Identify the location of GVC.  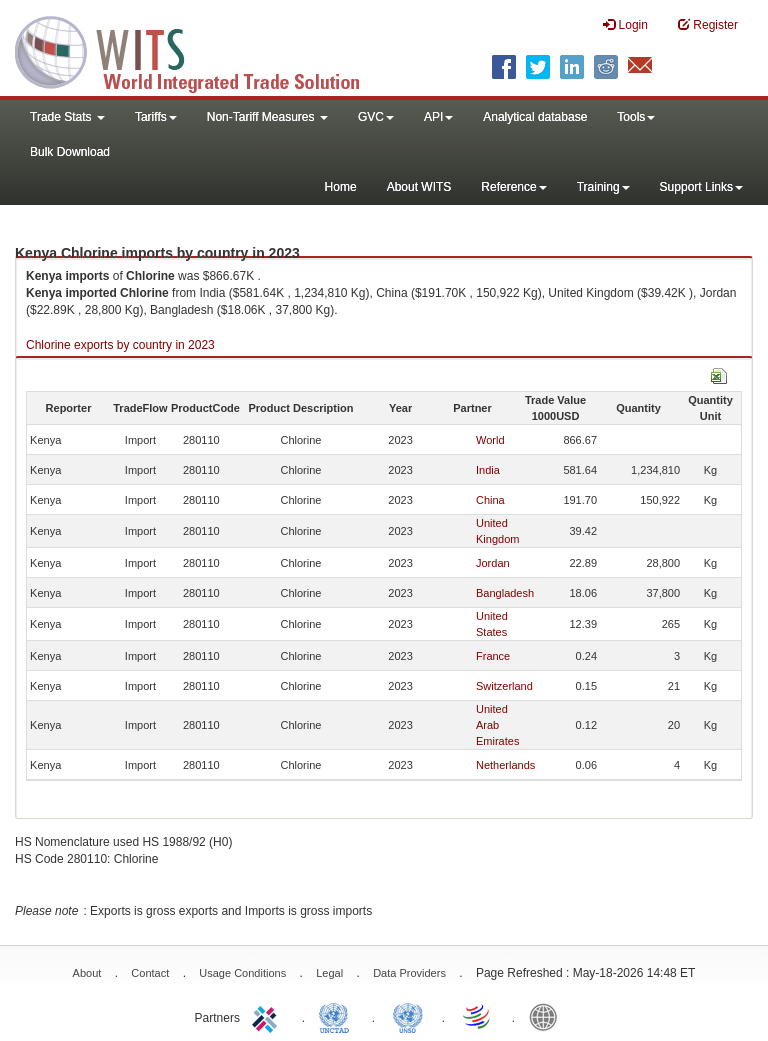
(376, 117).